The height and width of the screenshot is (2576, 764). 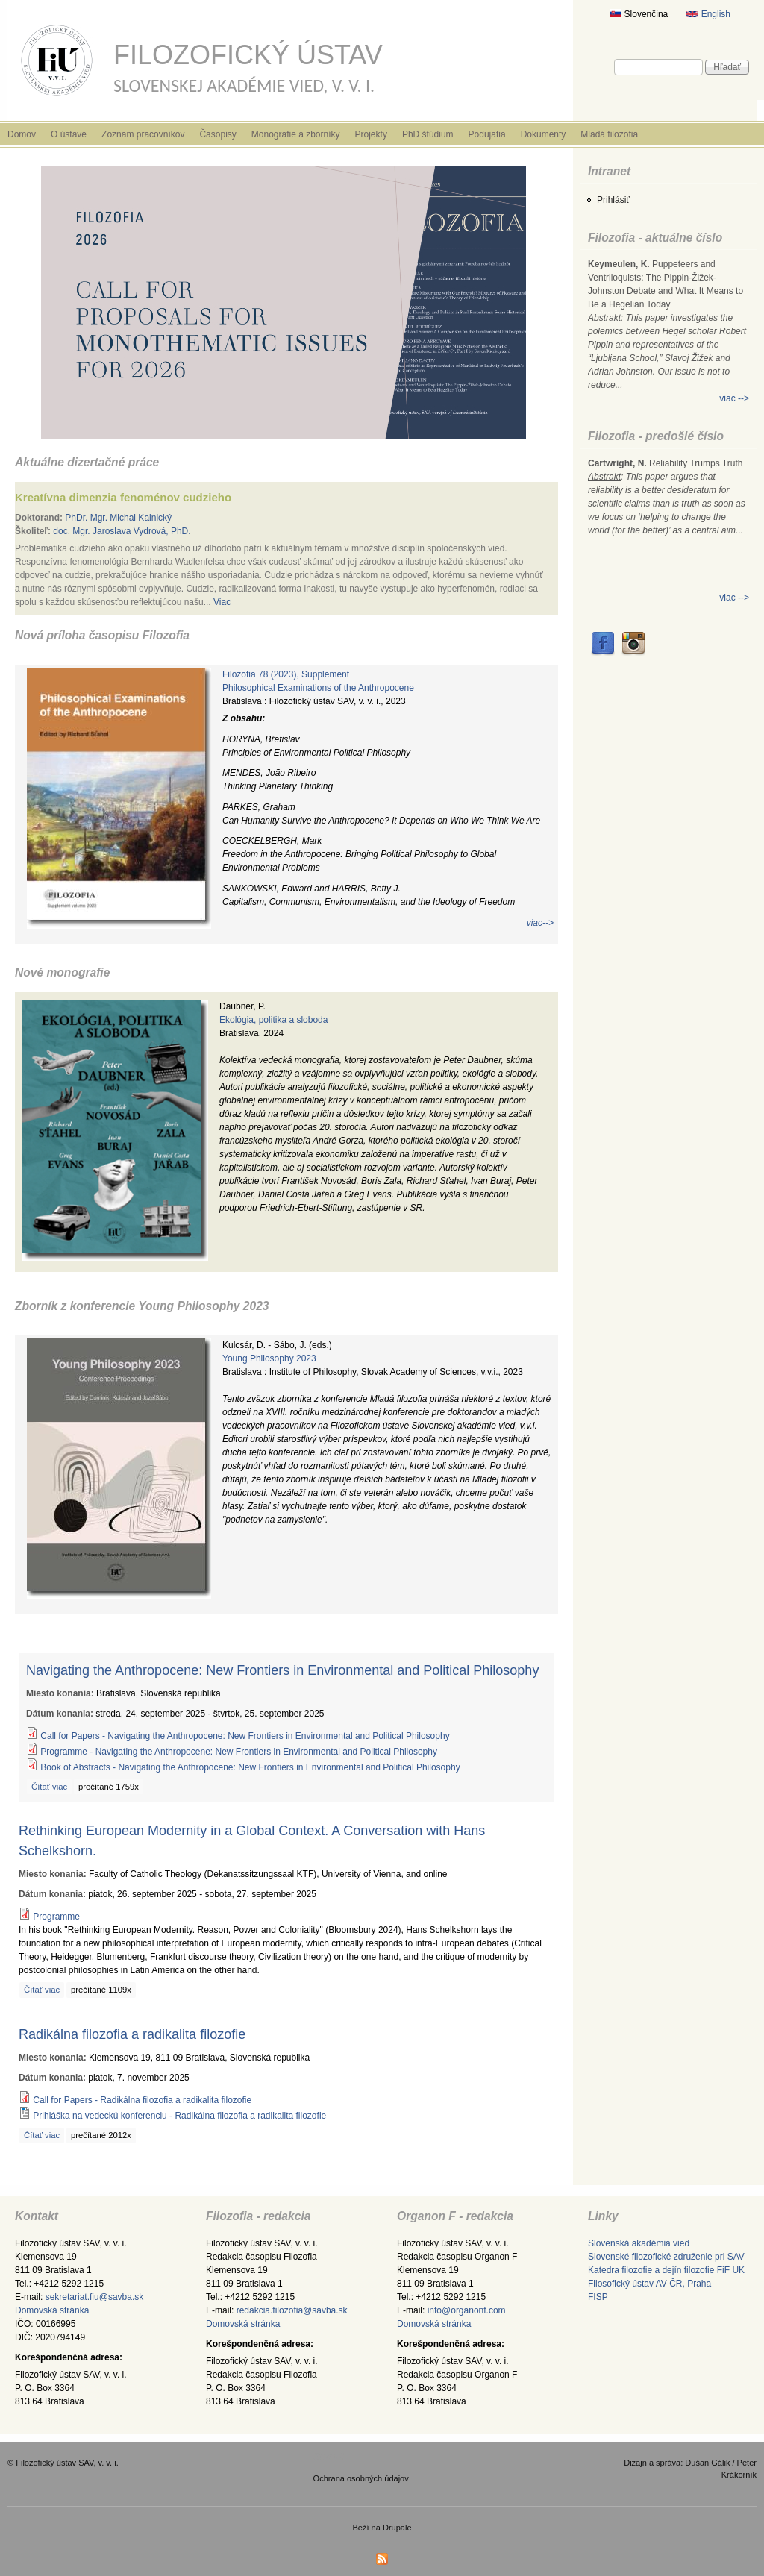 I want to click on Čítať viac, so click(x=49, y=1786).